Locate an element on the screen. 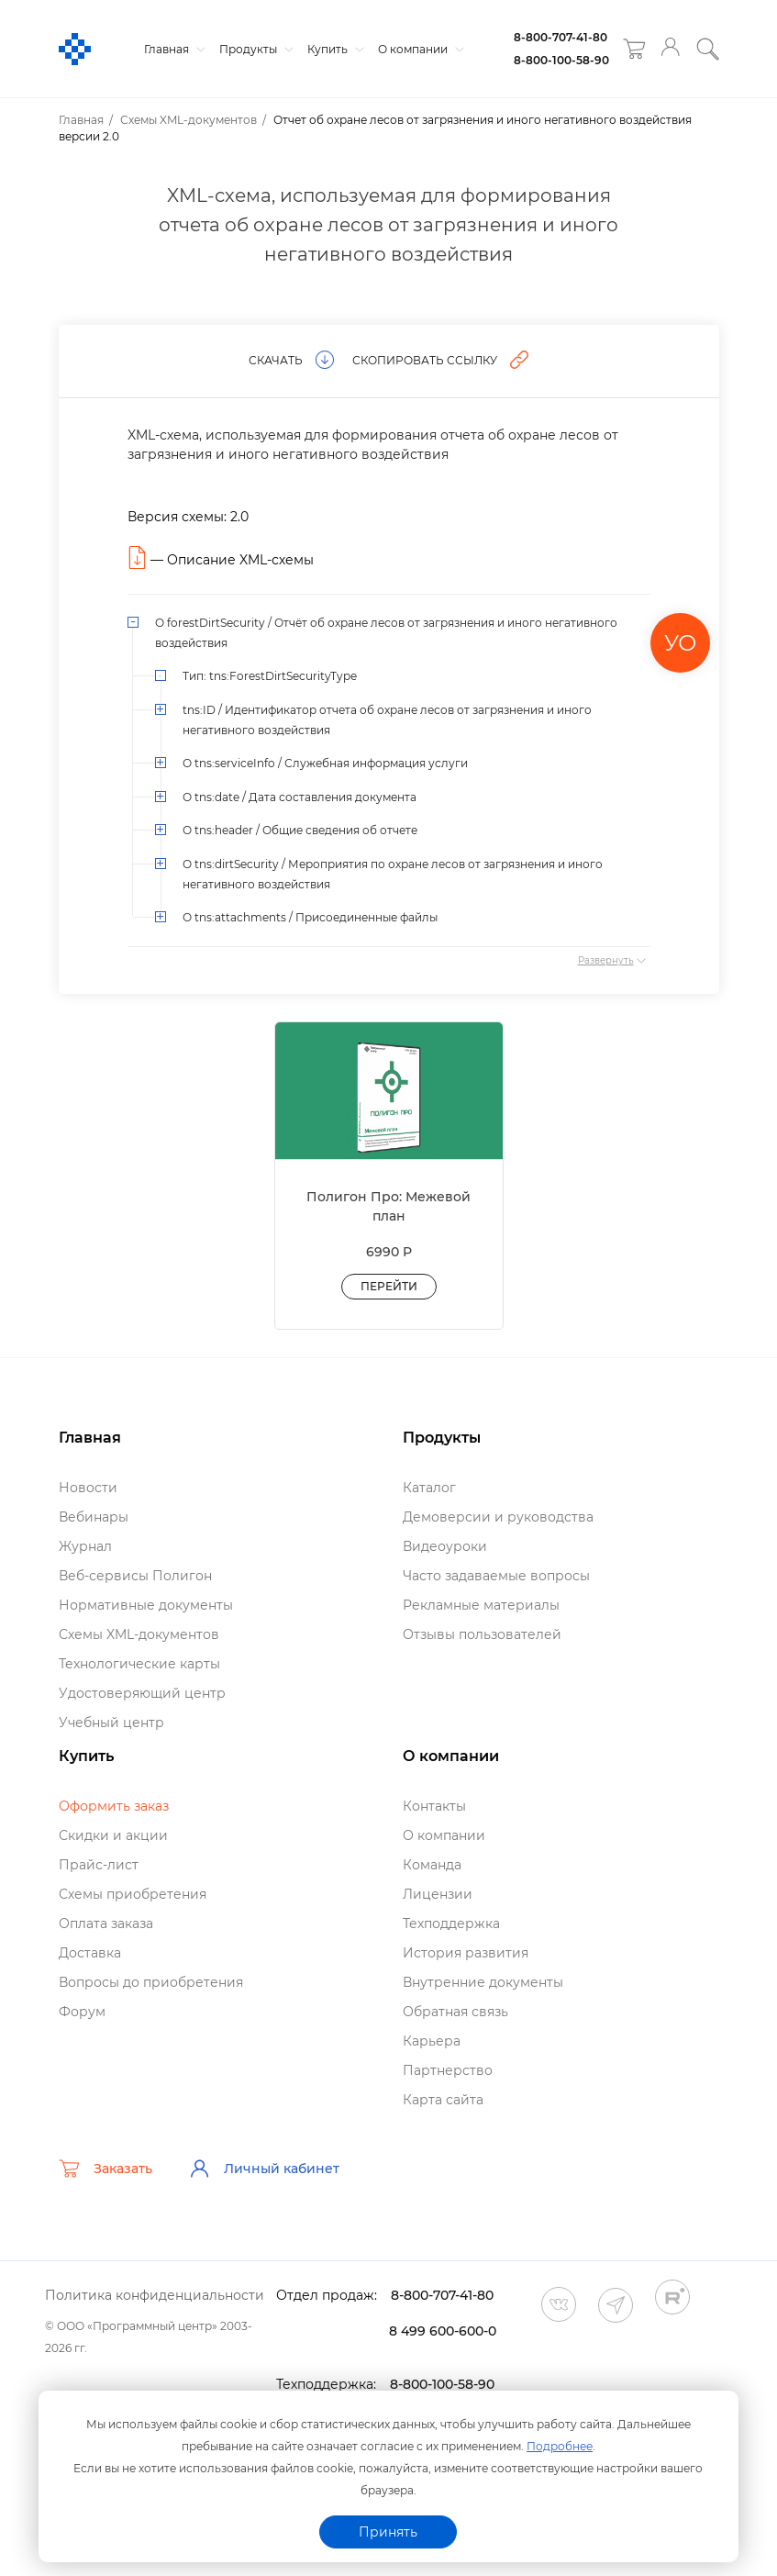 The width and height of the screenshot is (777, 2576). О компании is located at coordinates (419, 49).